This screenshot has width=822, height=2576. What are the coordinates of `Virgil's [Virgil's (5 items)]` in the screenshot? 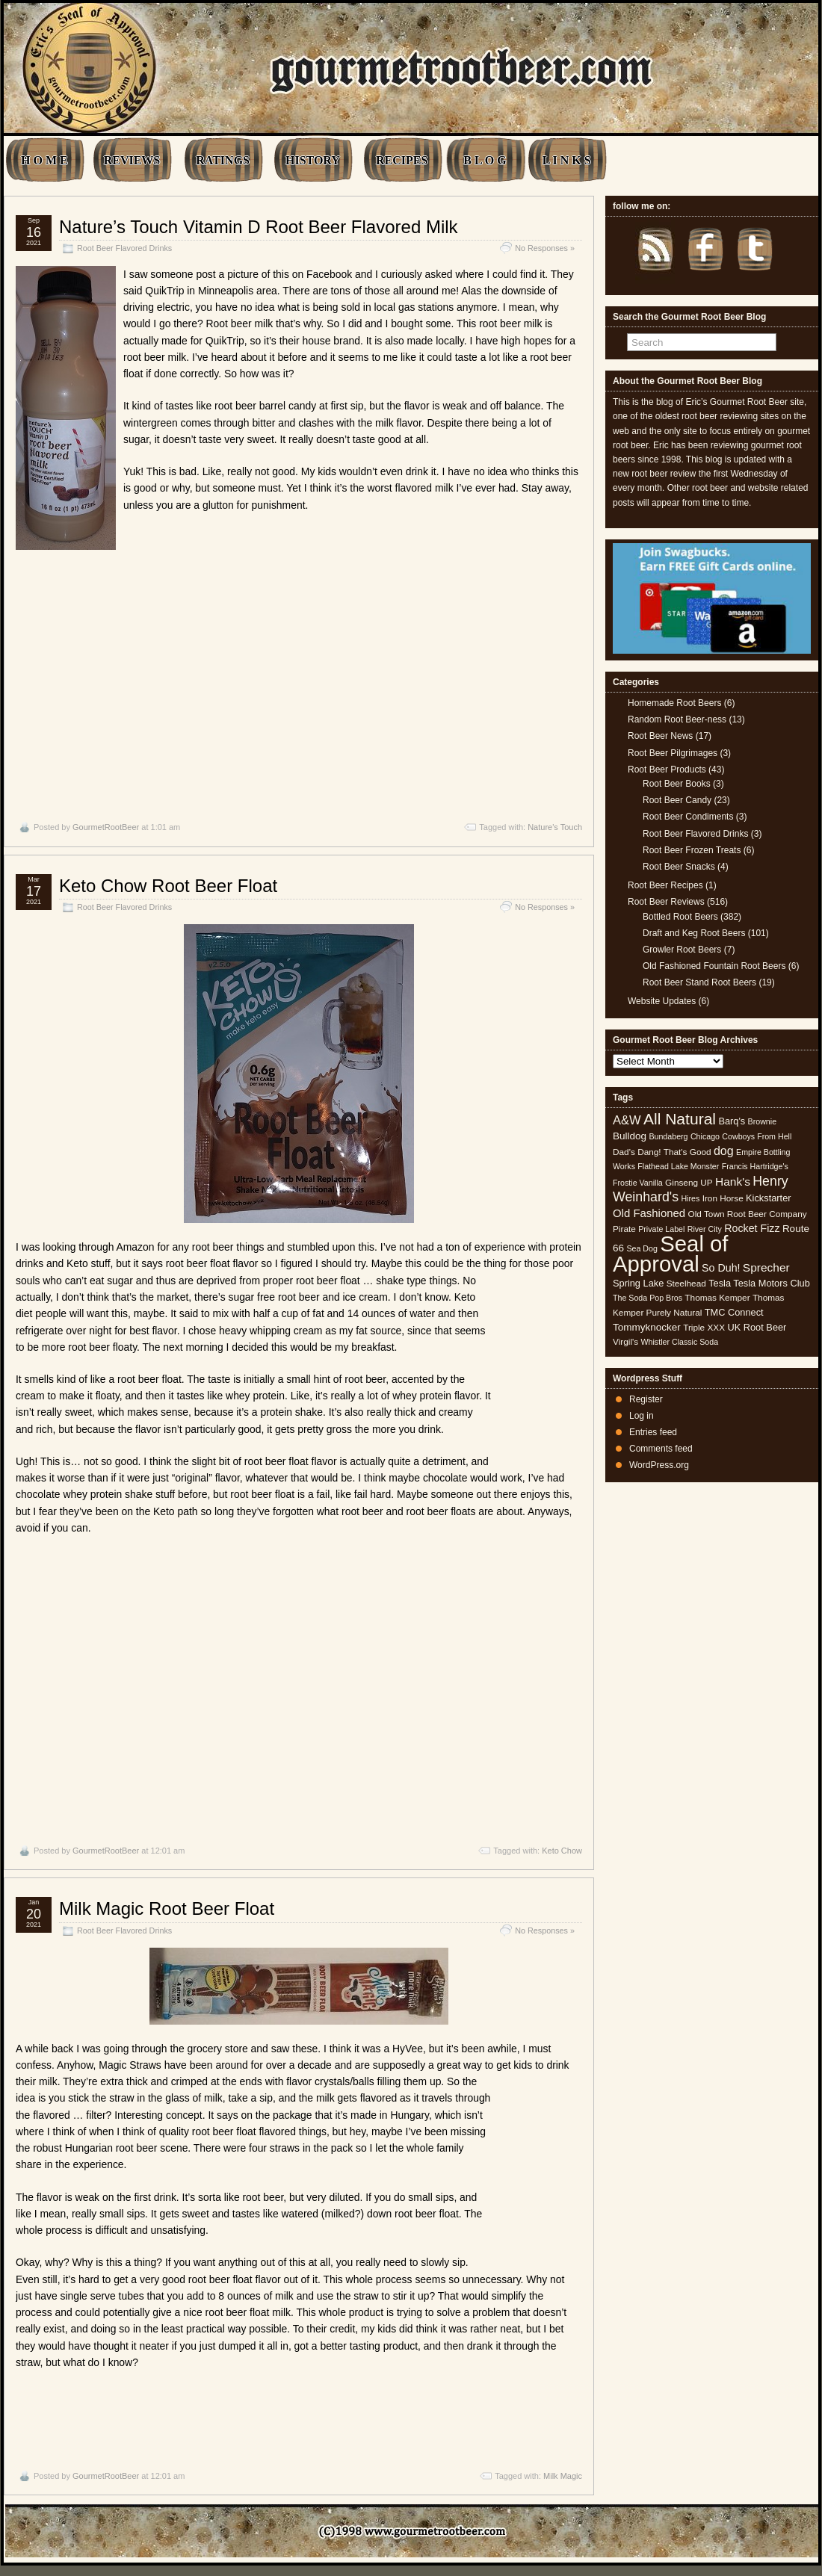 It's located at (625, 1342).